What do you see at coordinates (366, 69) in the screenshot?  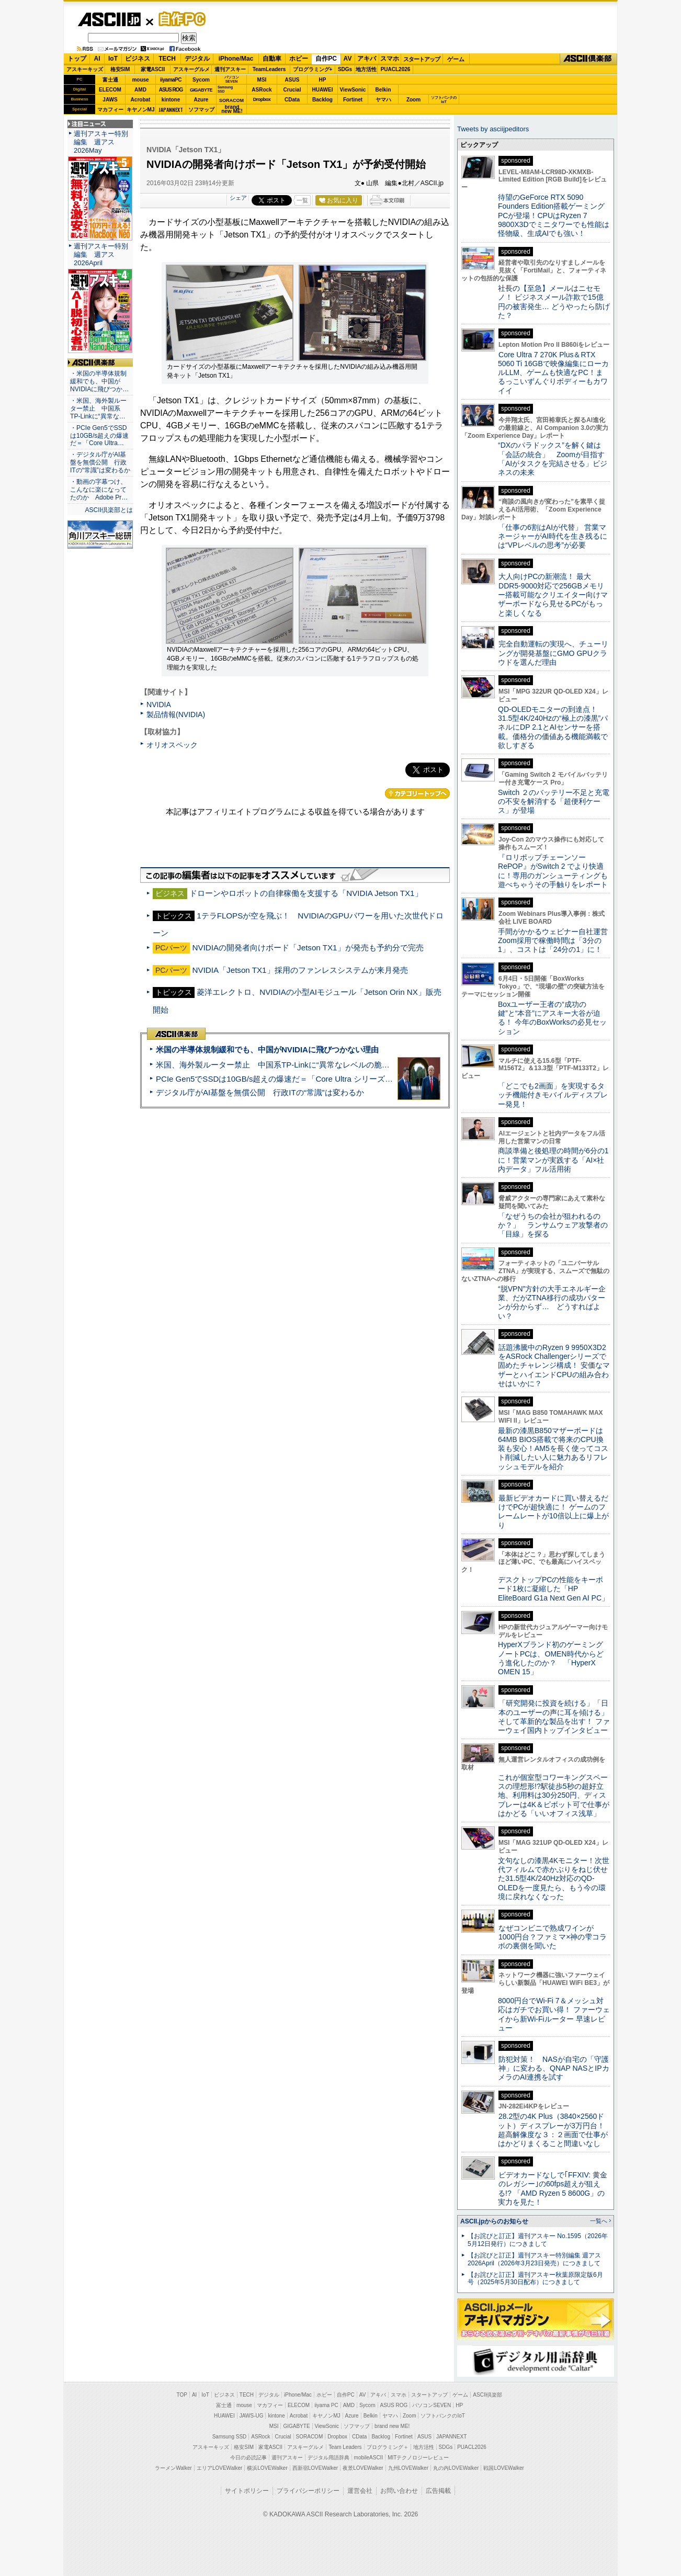 I see `地方活性` at bounding box center [366, 69].